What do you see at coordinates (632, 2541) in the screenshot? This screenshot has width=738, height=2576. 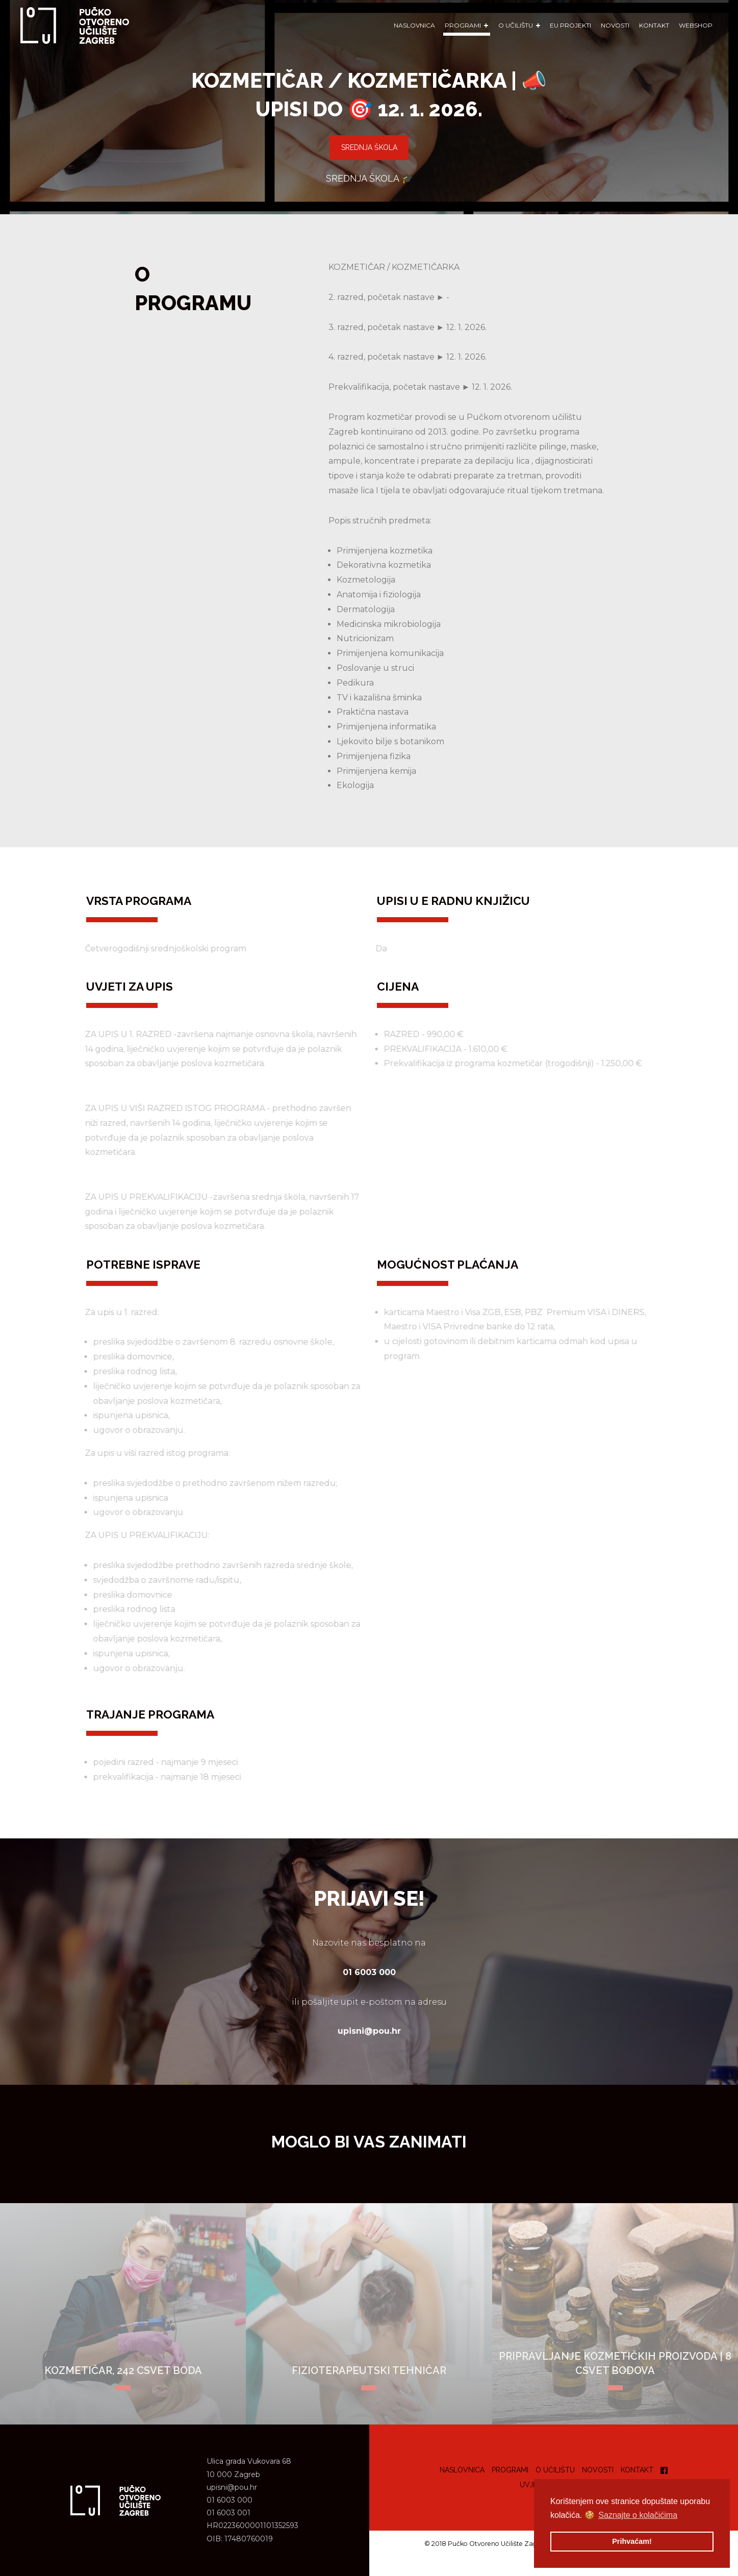 I see `Prihvaćam! [button]` at bounding box center [632, 2541].